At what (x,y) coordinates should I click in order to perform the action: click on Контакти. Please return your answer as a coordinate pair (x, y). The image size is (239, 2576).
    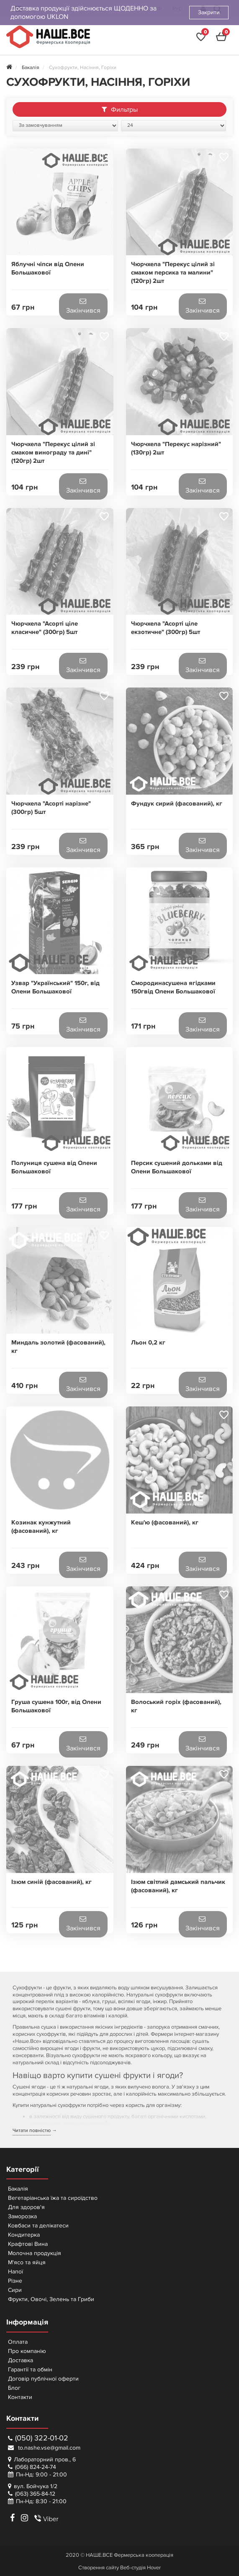
    Looking at the image, I should click on (20, 2397).